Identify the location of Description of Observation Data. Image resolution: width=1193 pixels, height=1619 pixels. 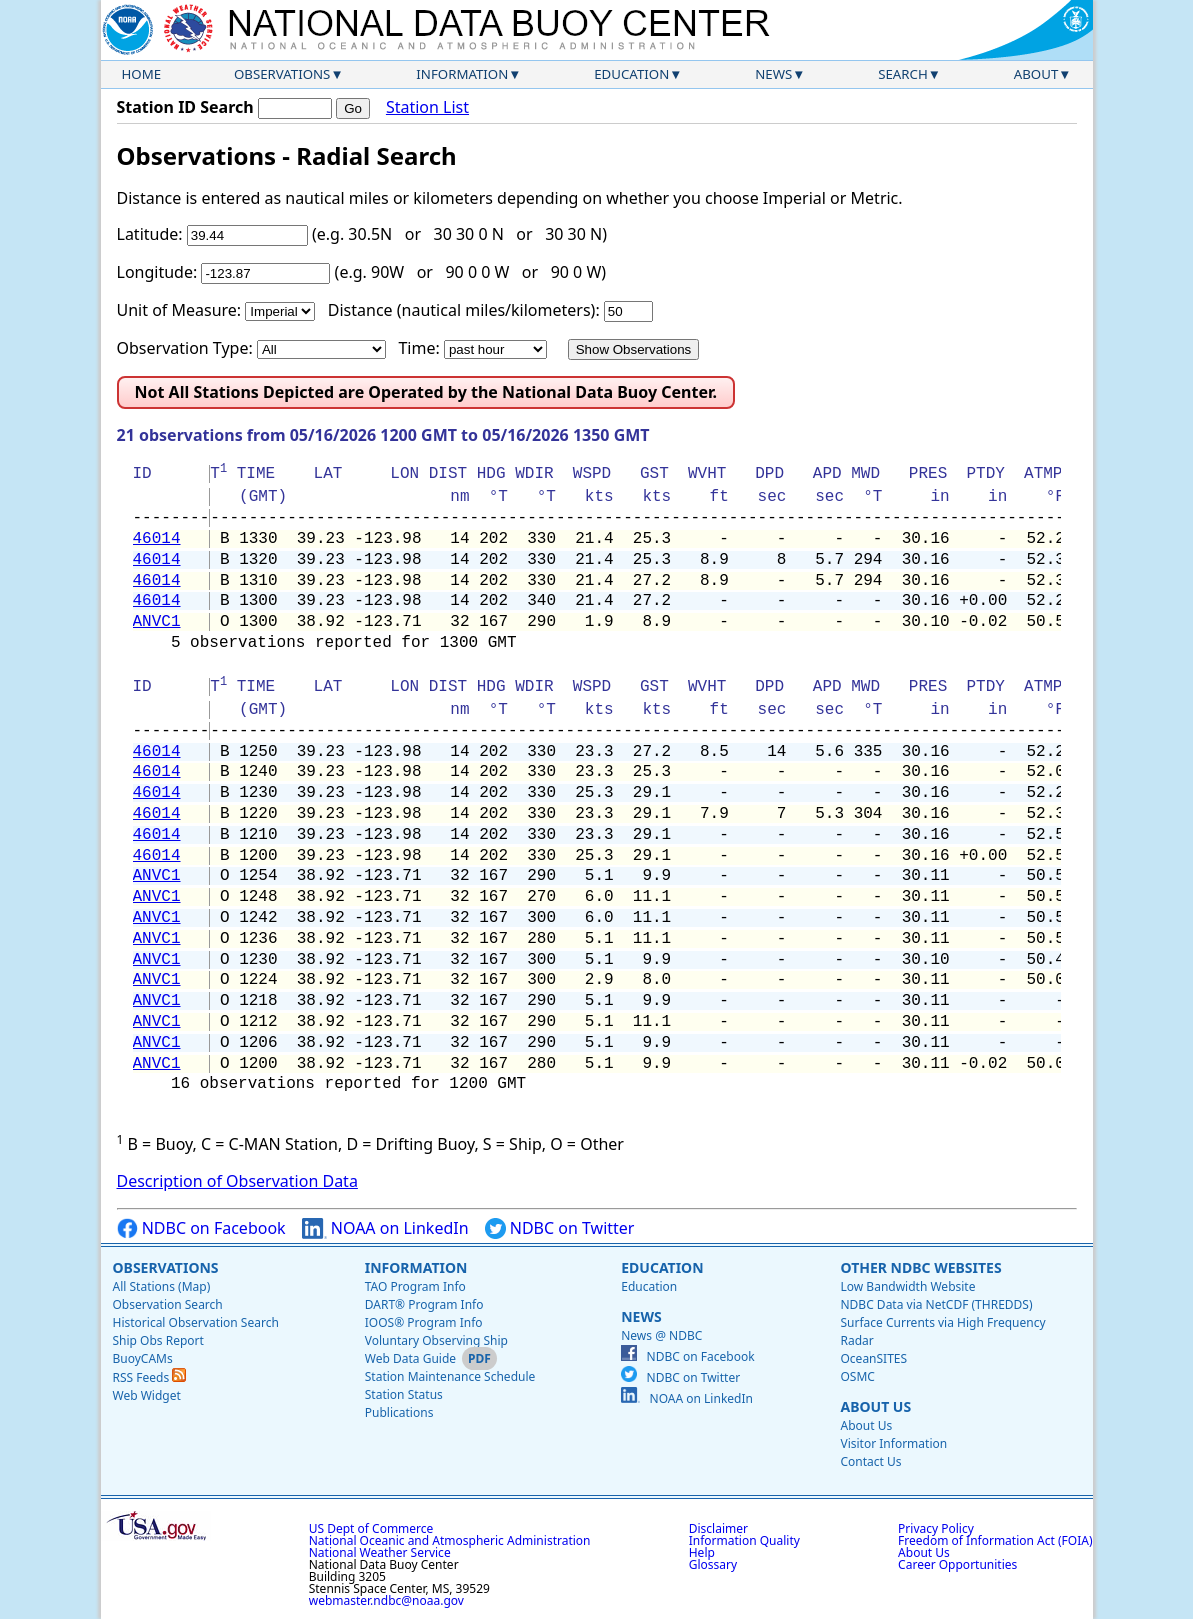
(237, 1181).